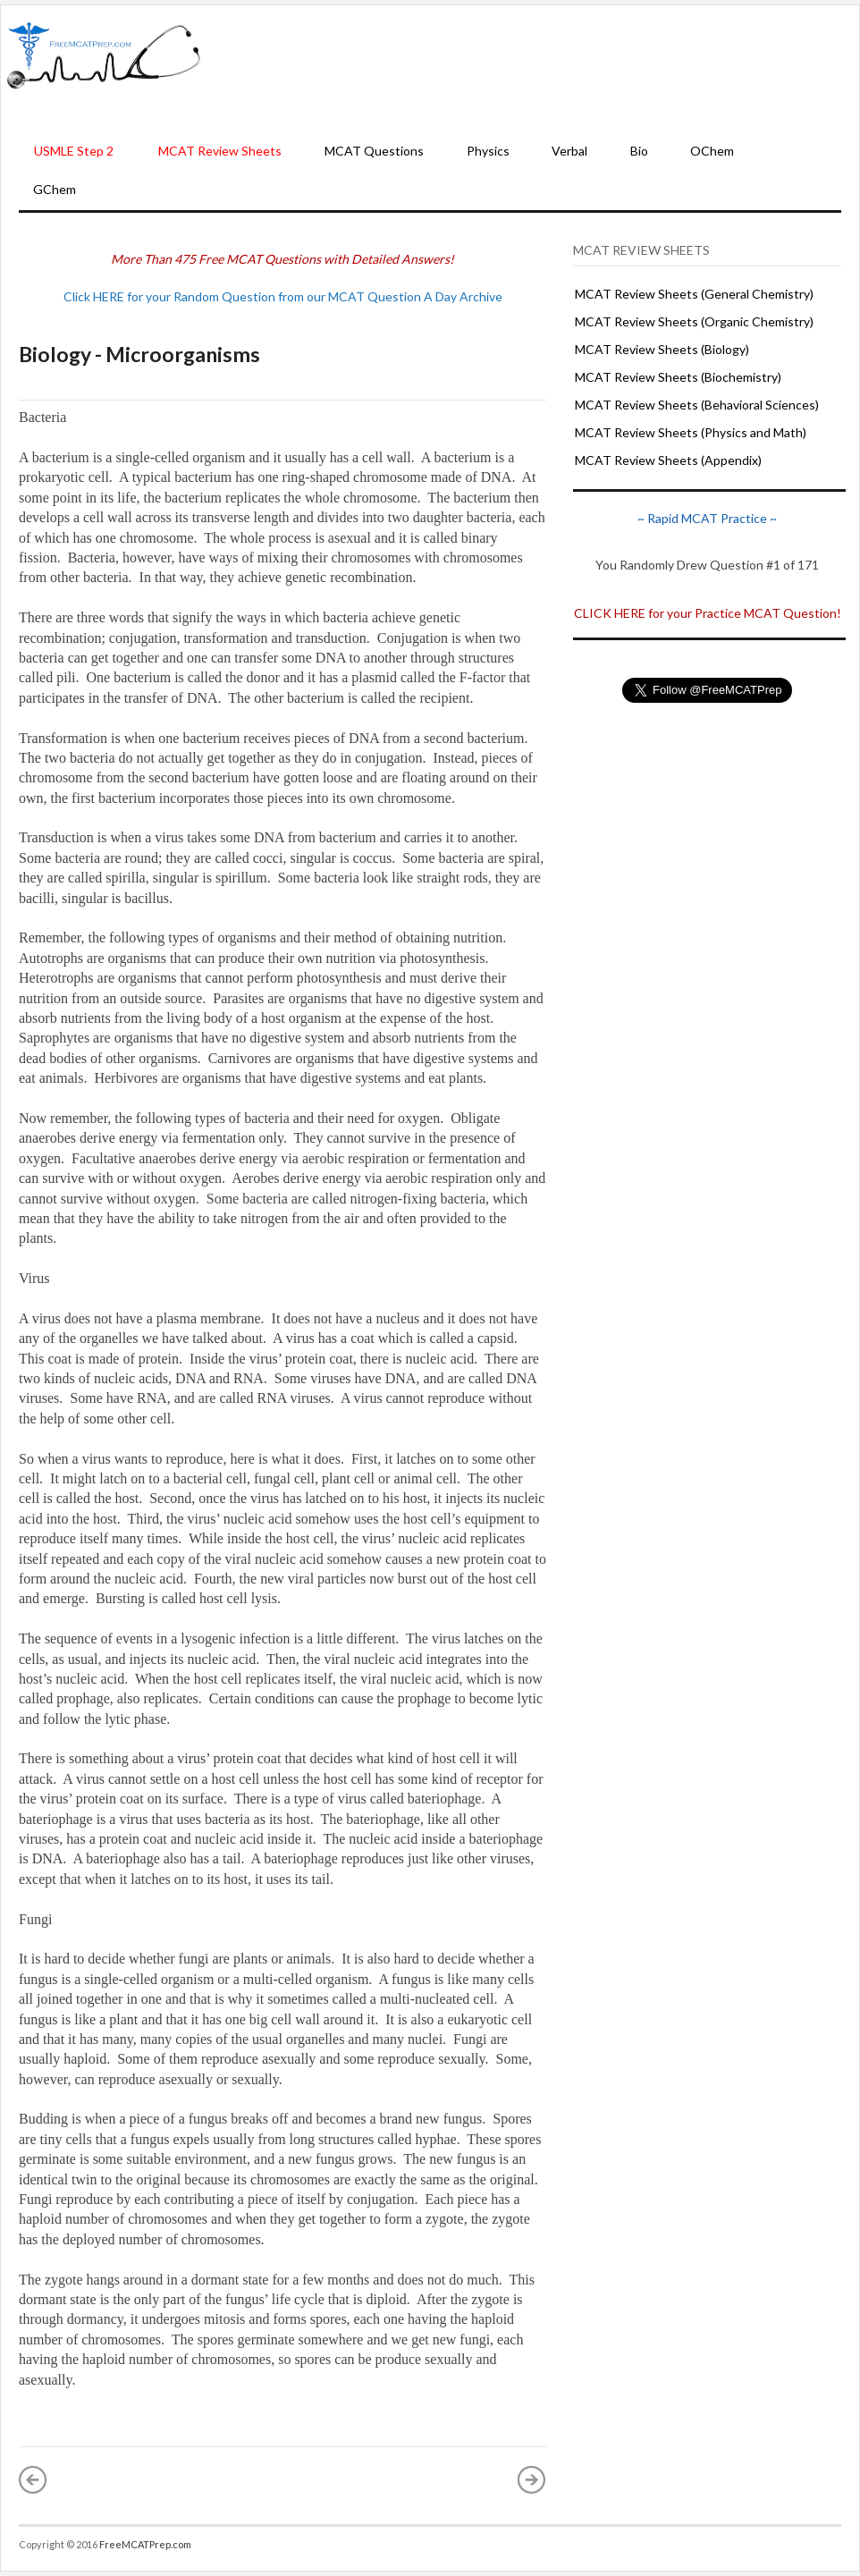 The width and height of the screenshot is (860, 2576). Describe the element at coordinates (139, 354) in the screenshot. I see `Biology - Microorganisms` at that location.